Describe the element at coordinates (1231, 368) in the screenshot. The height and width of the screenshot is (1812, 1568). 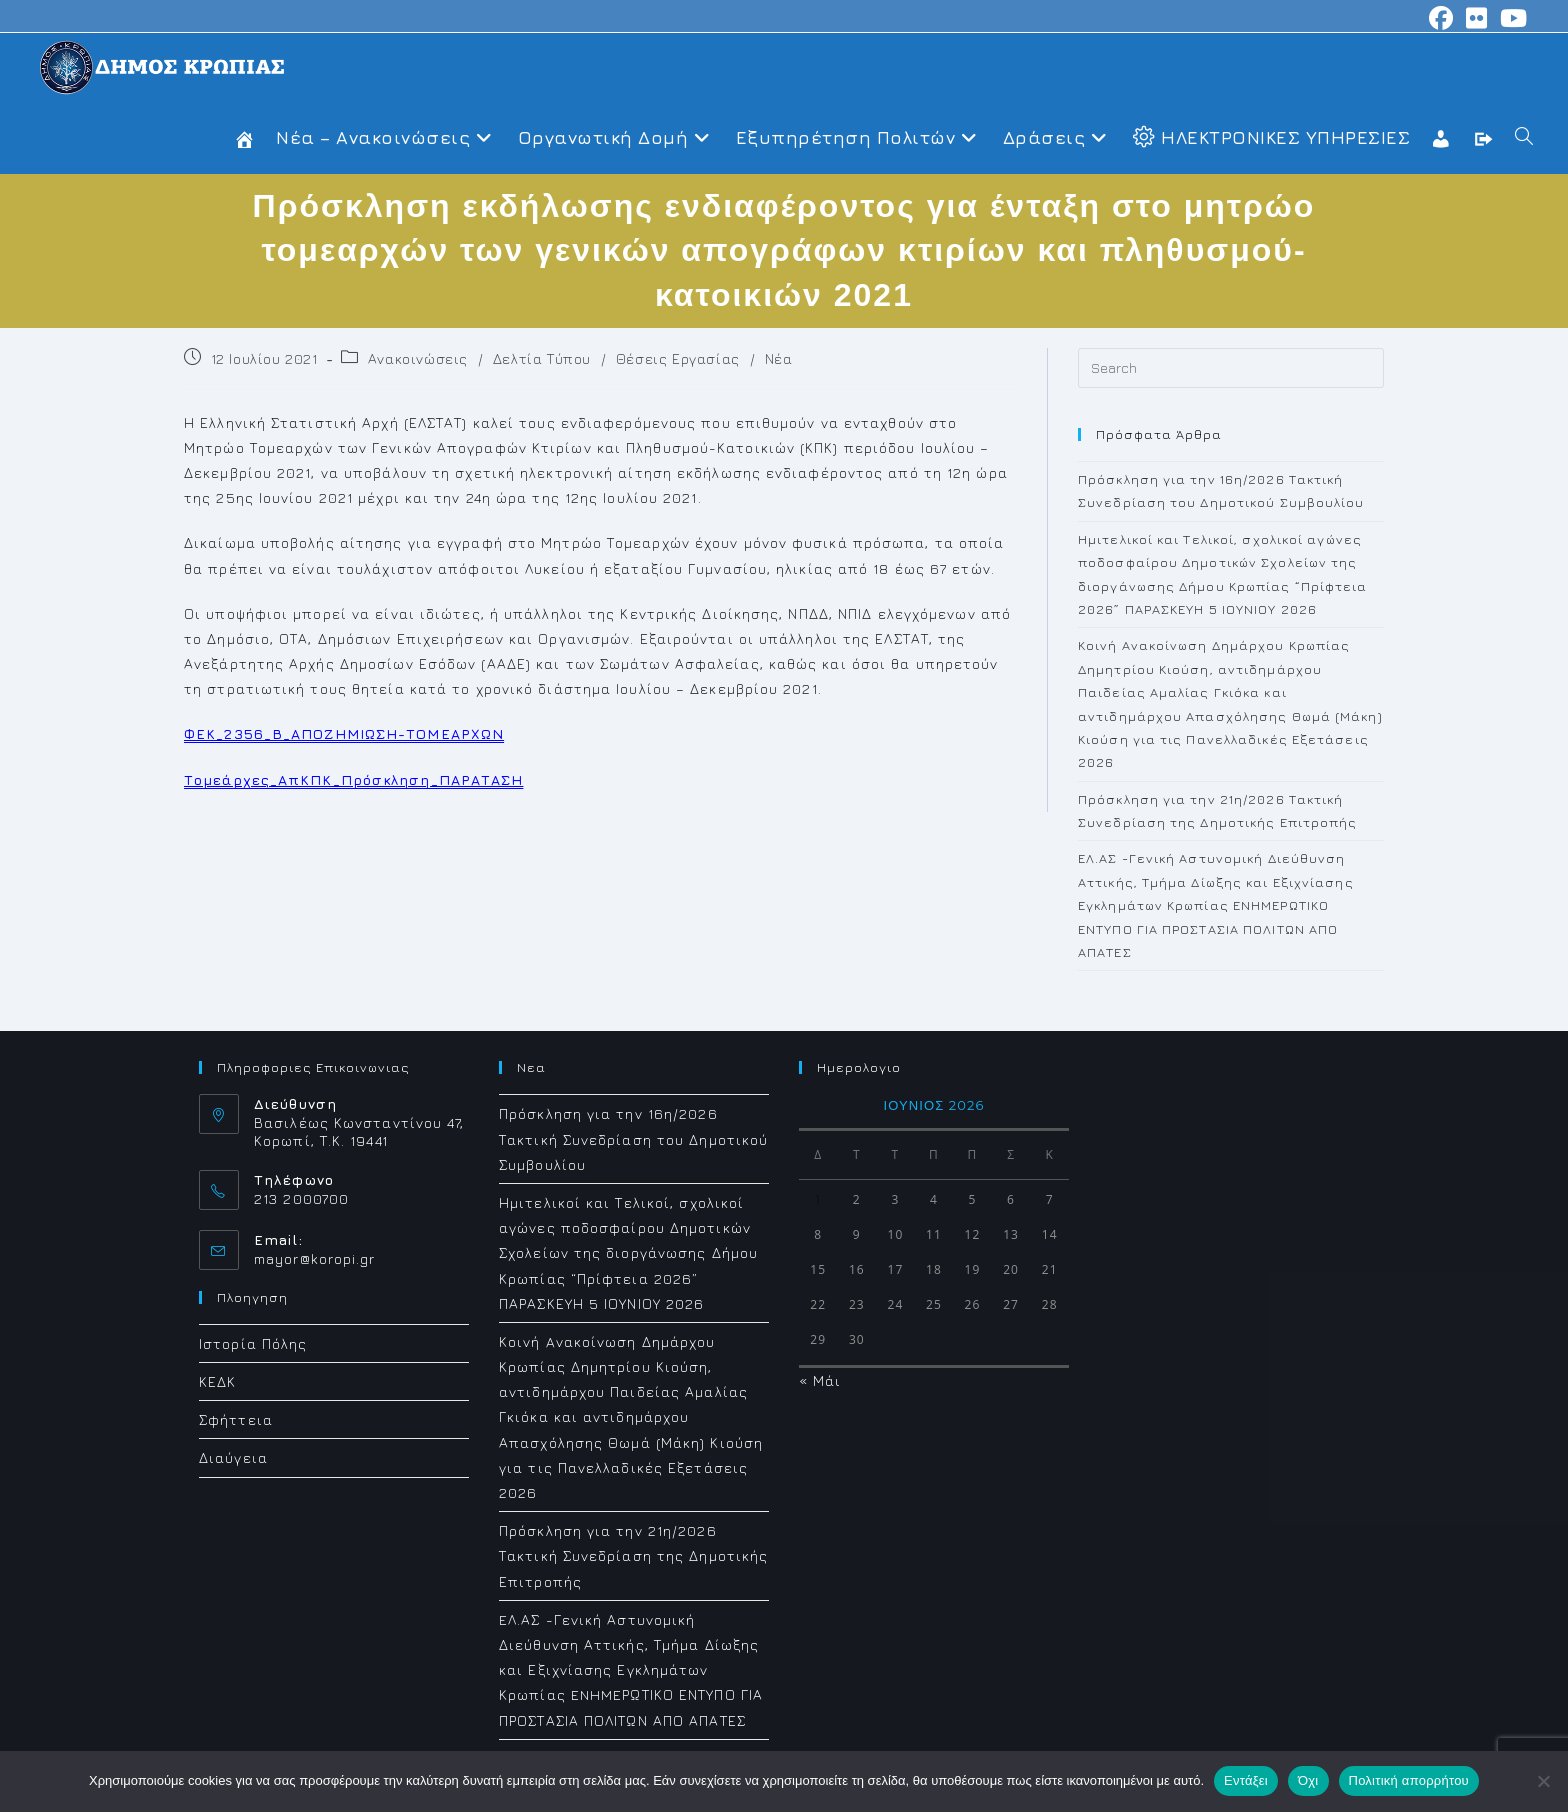
I see `[Insert search query]` at that location.